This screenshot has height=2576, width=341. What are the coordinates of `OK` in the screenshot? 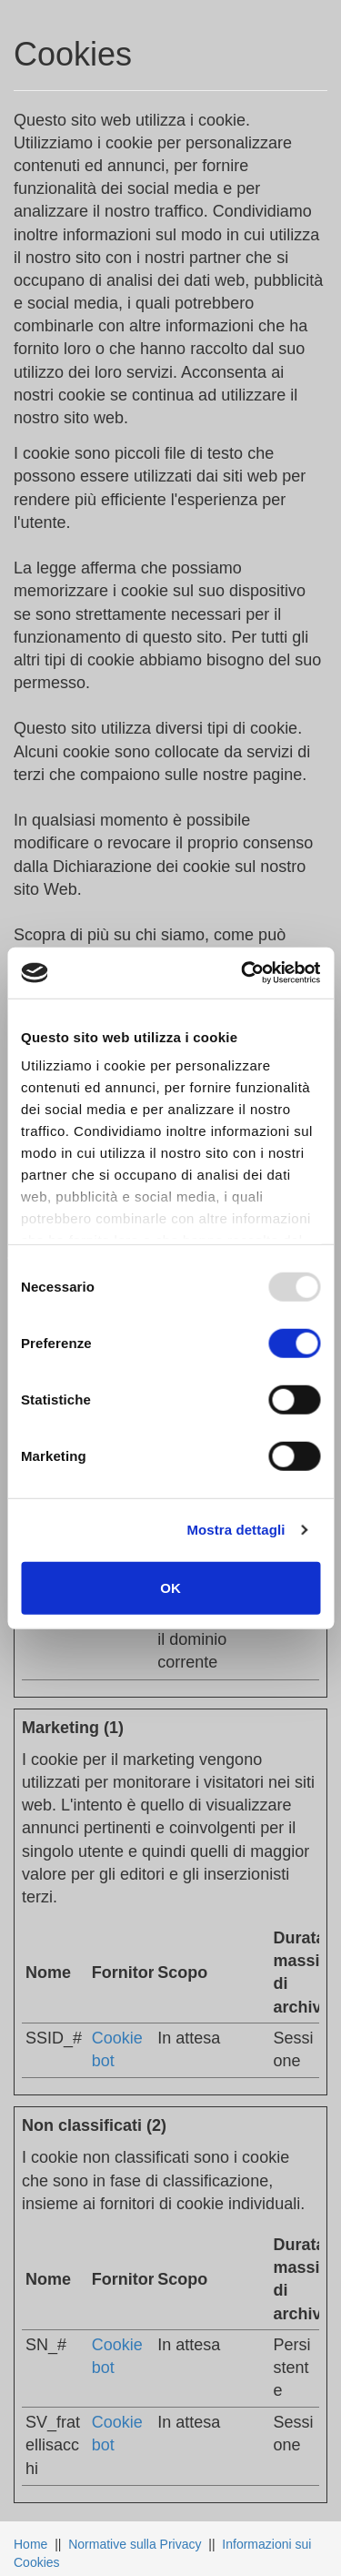 It's located at (170, 1587).